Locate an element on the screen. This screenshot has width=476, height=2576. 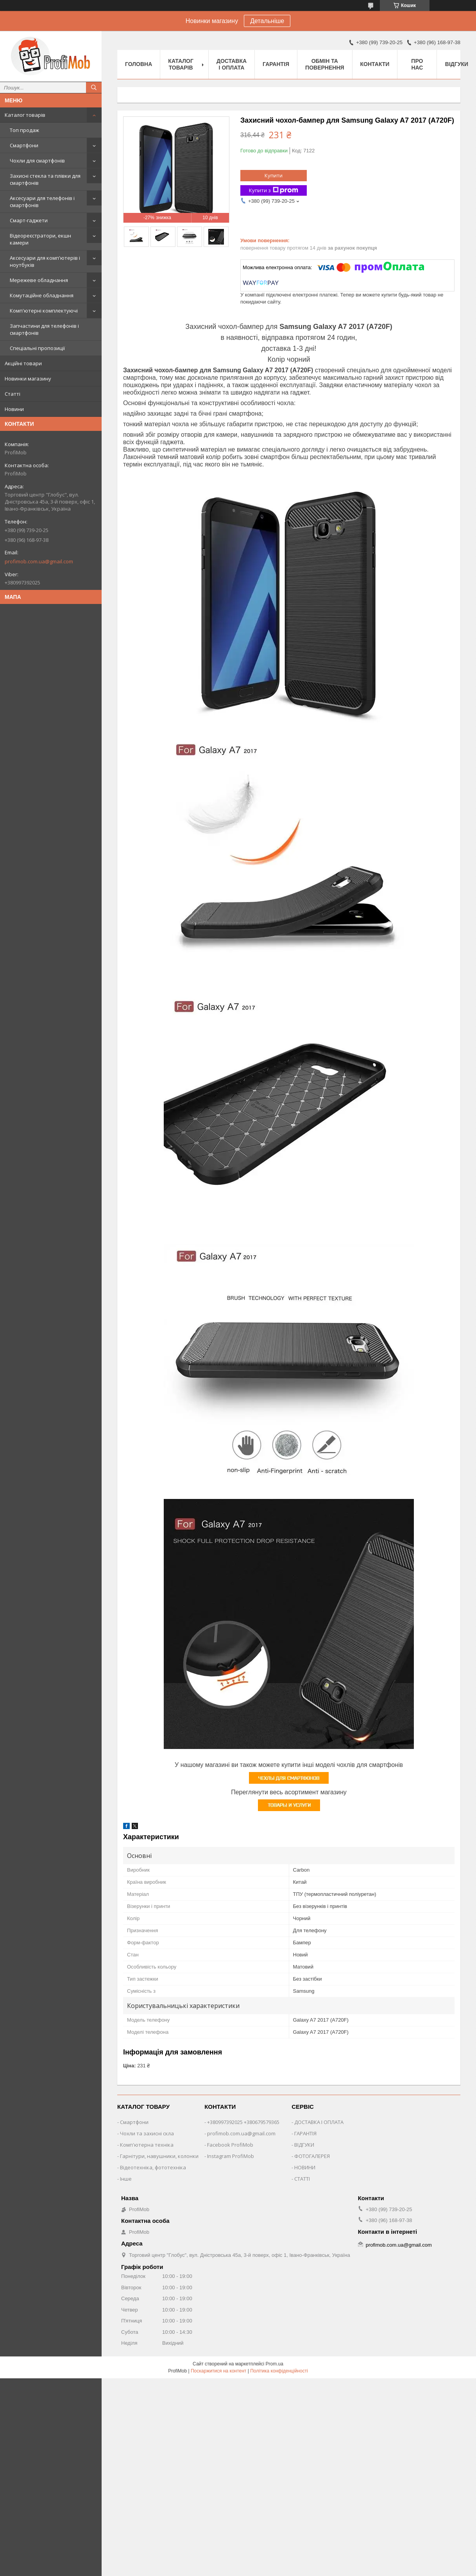
Гарантія is located at coordinates (276, 64).